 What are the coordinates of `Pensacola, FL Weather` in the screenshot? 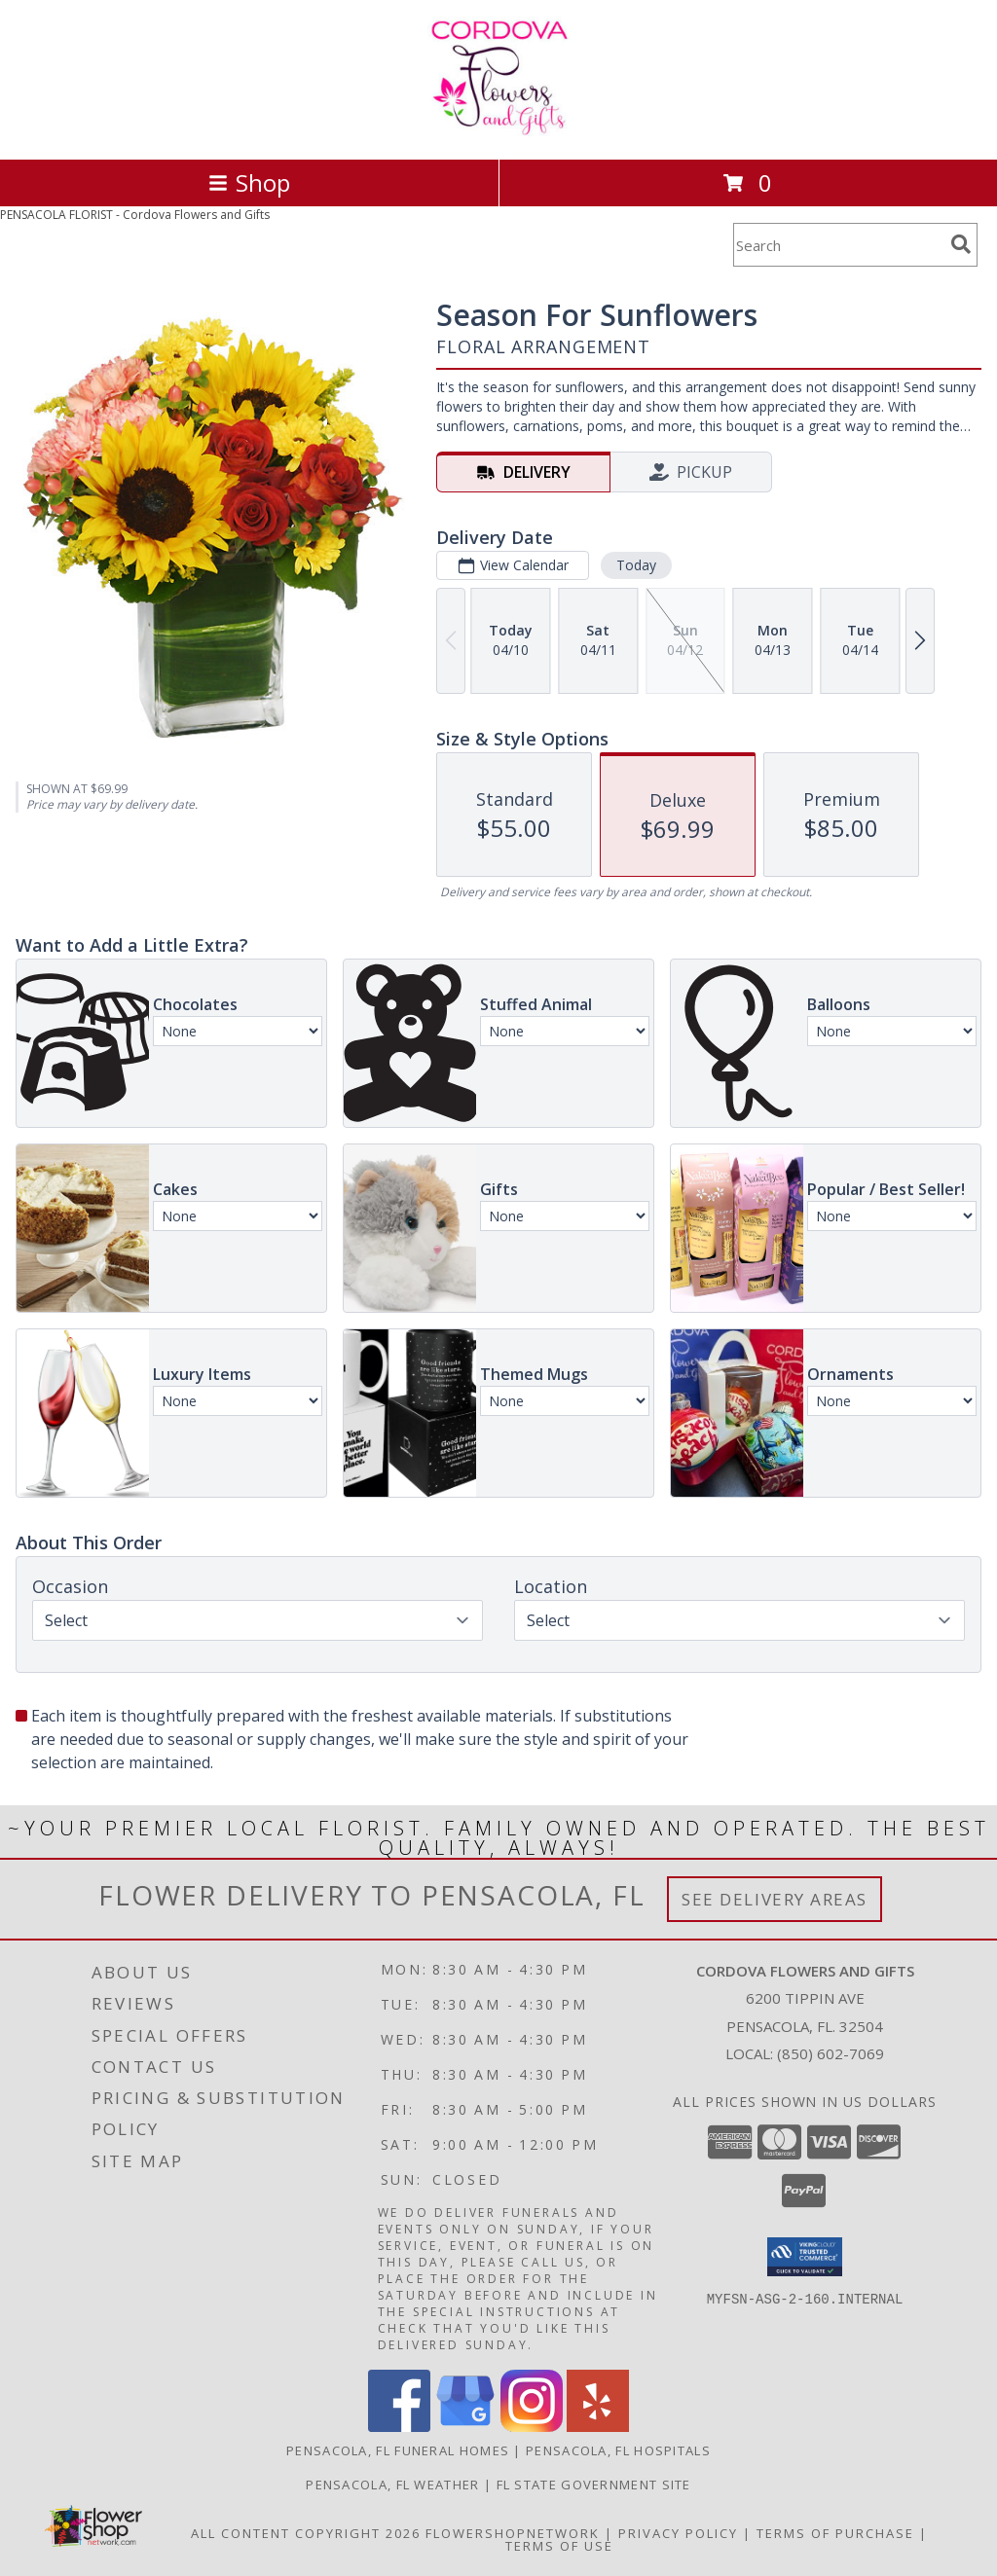 It's located at (392, 2484).